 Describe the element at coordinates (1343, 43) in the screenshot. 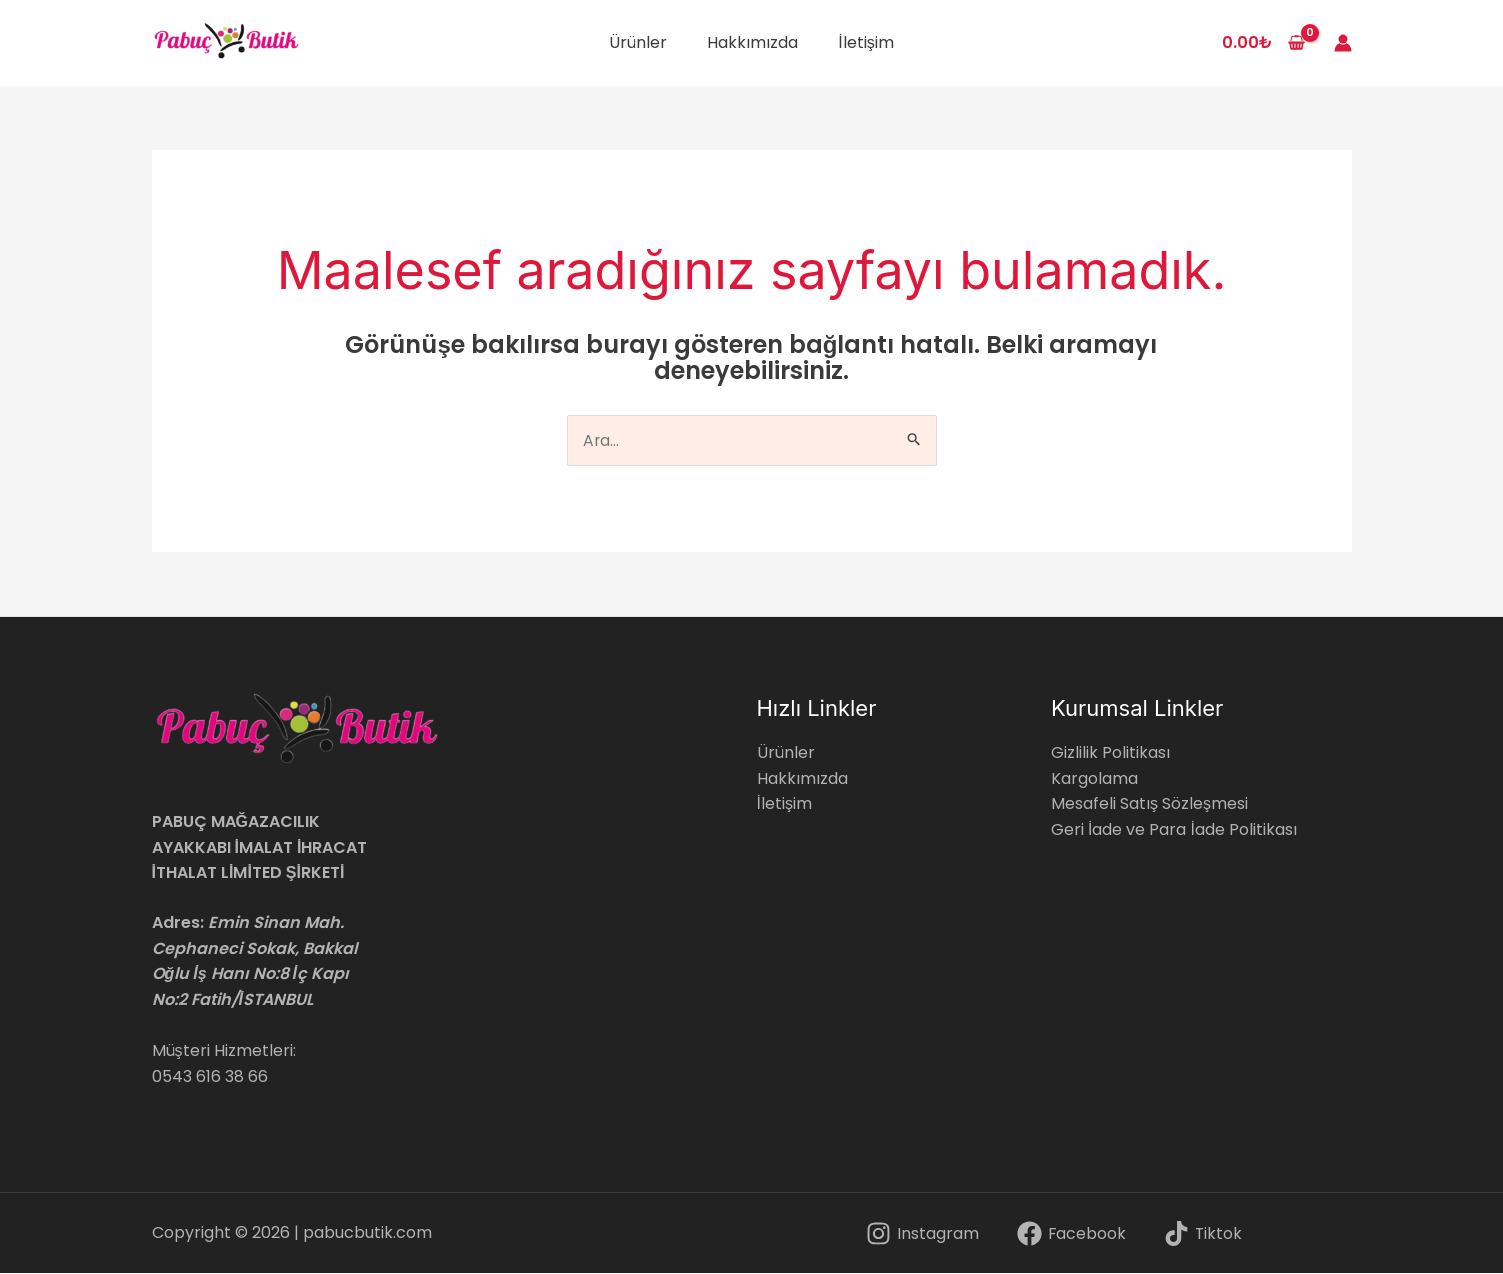

I see `[Account icon link]` at that location.